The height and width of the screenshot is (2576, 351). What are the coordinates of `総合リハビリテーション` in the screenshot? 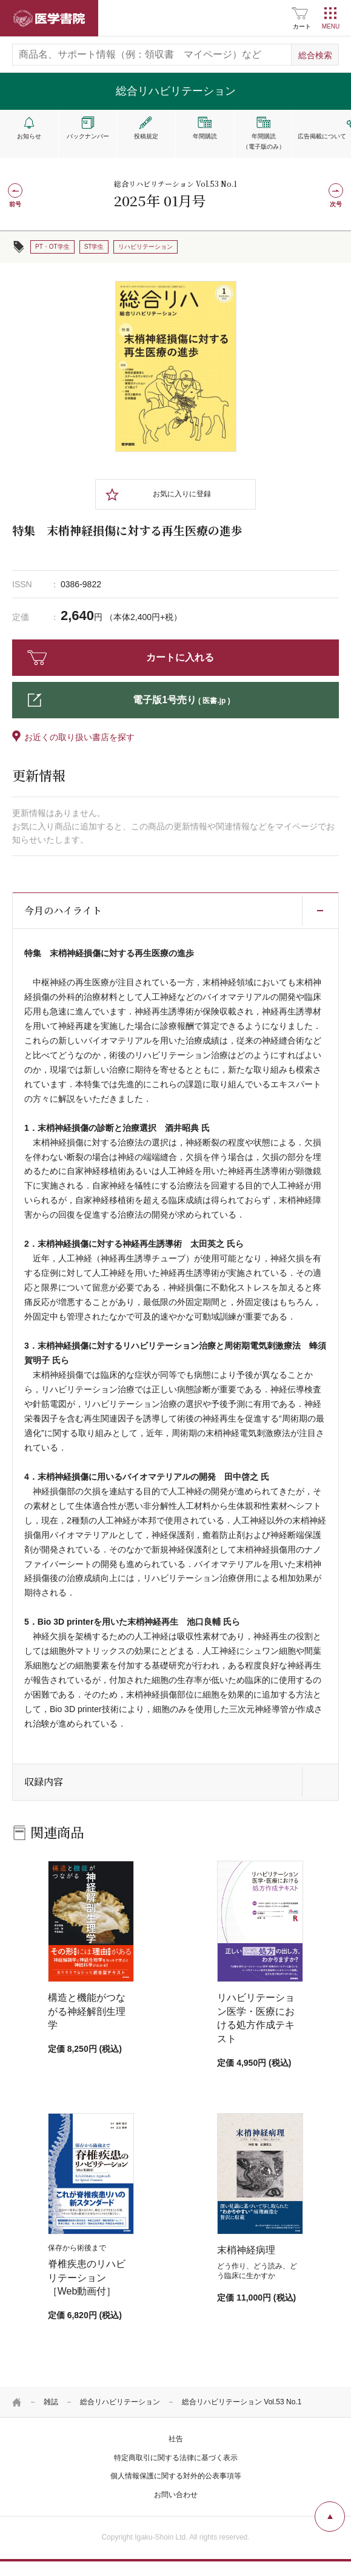 It's located at (120, 2402).